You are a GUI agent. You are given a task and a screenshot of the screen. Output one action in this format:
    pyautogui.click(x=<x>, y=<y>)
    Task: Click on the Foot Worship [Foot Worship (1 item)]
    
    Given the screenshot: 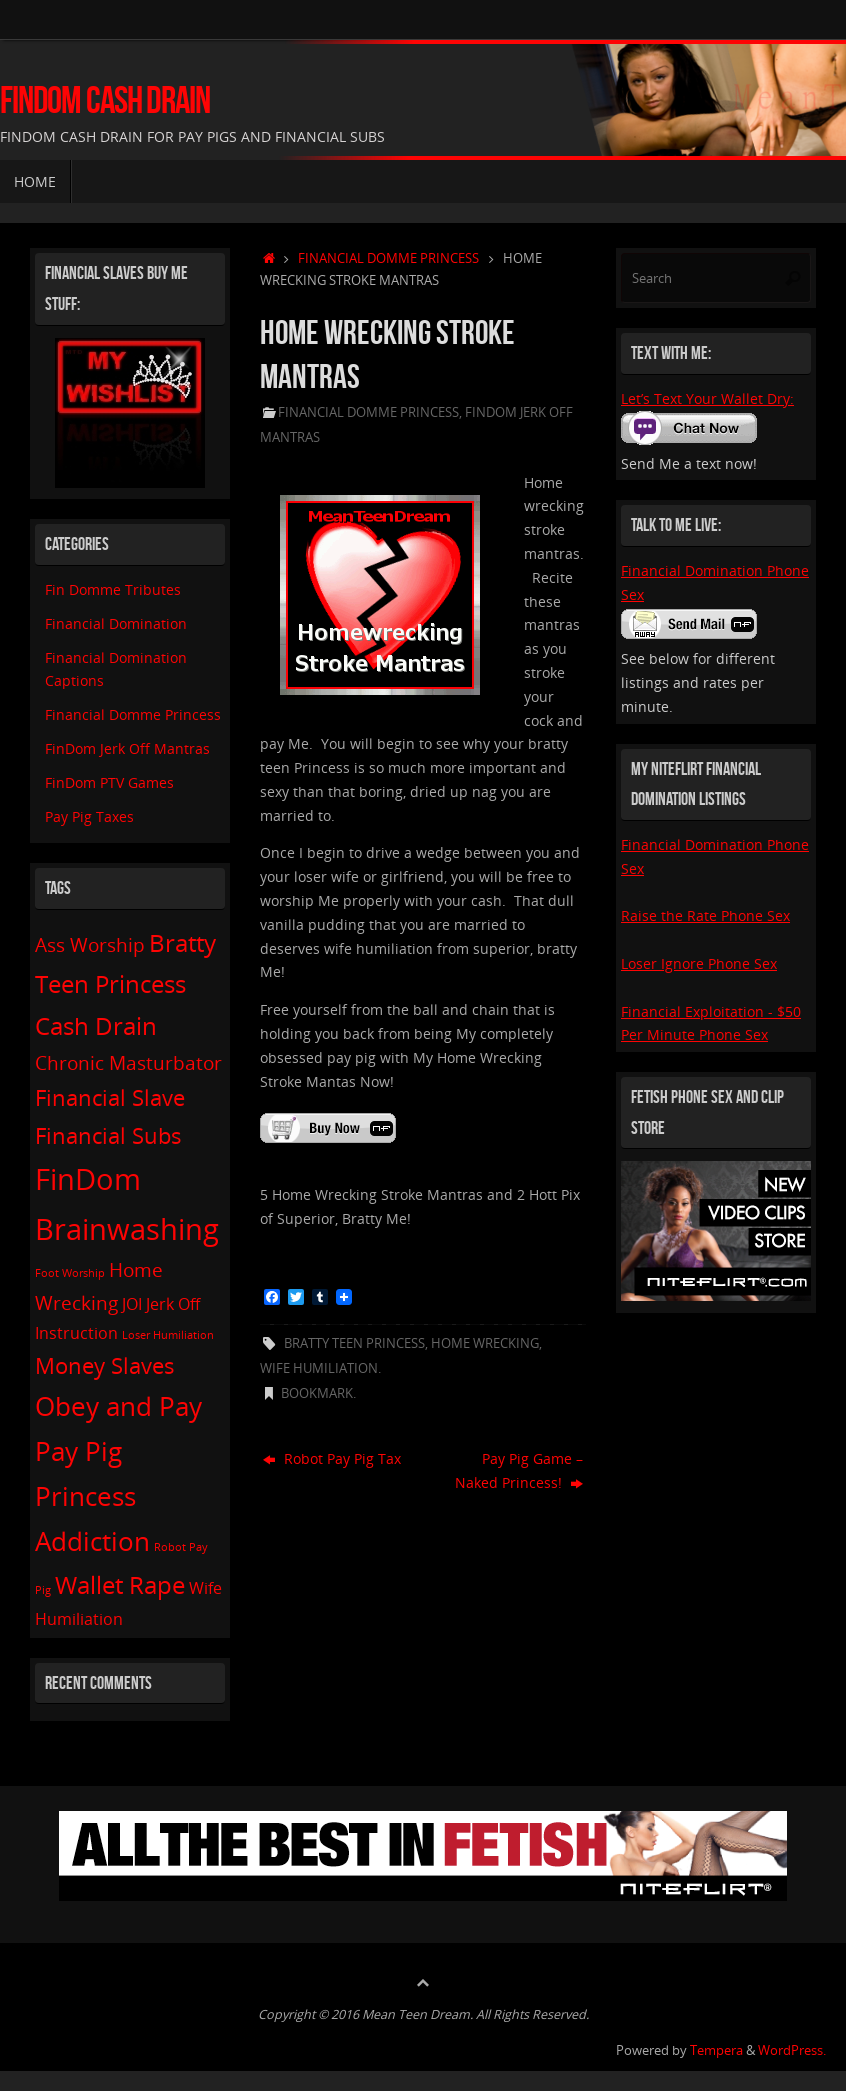 What is the action you would take?
    pyautogui.click(x=70, y=1273)
    